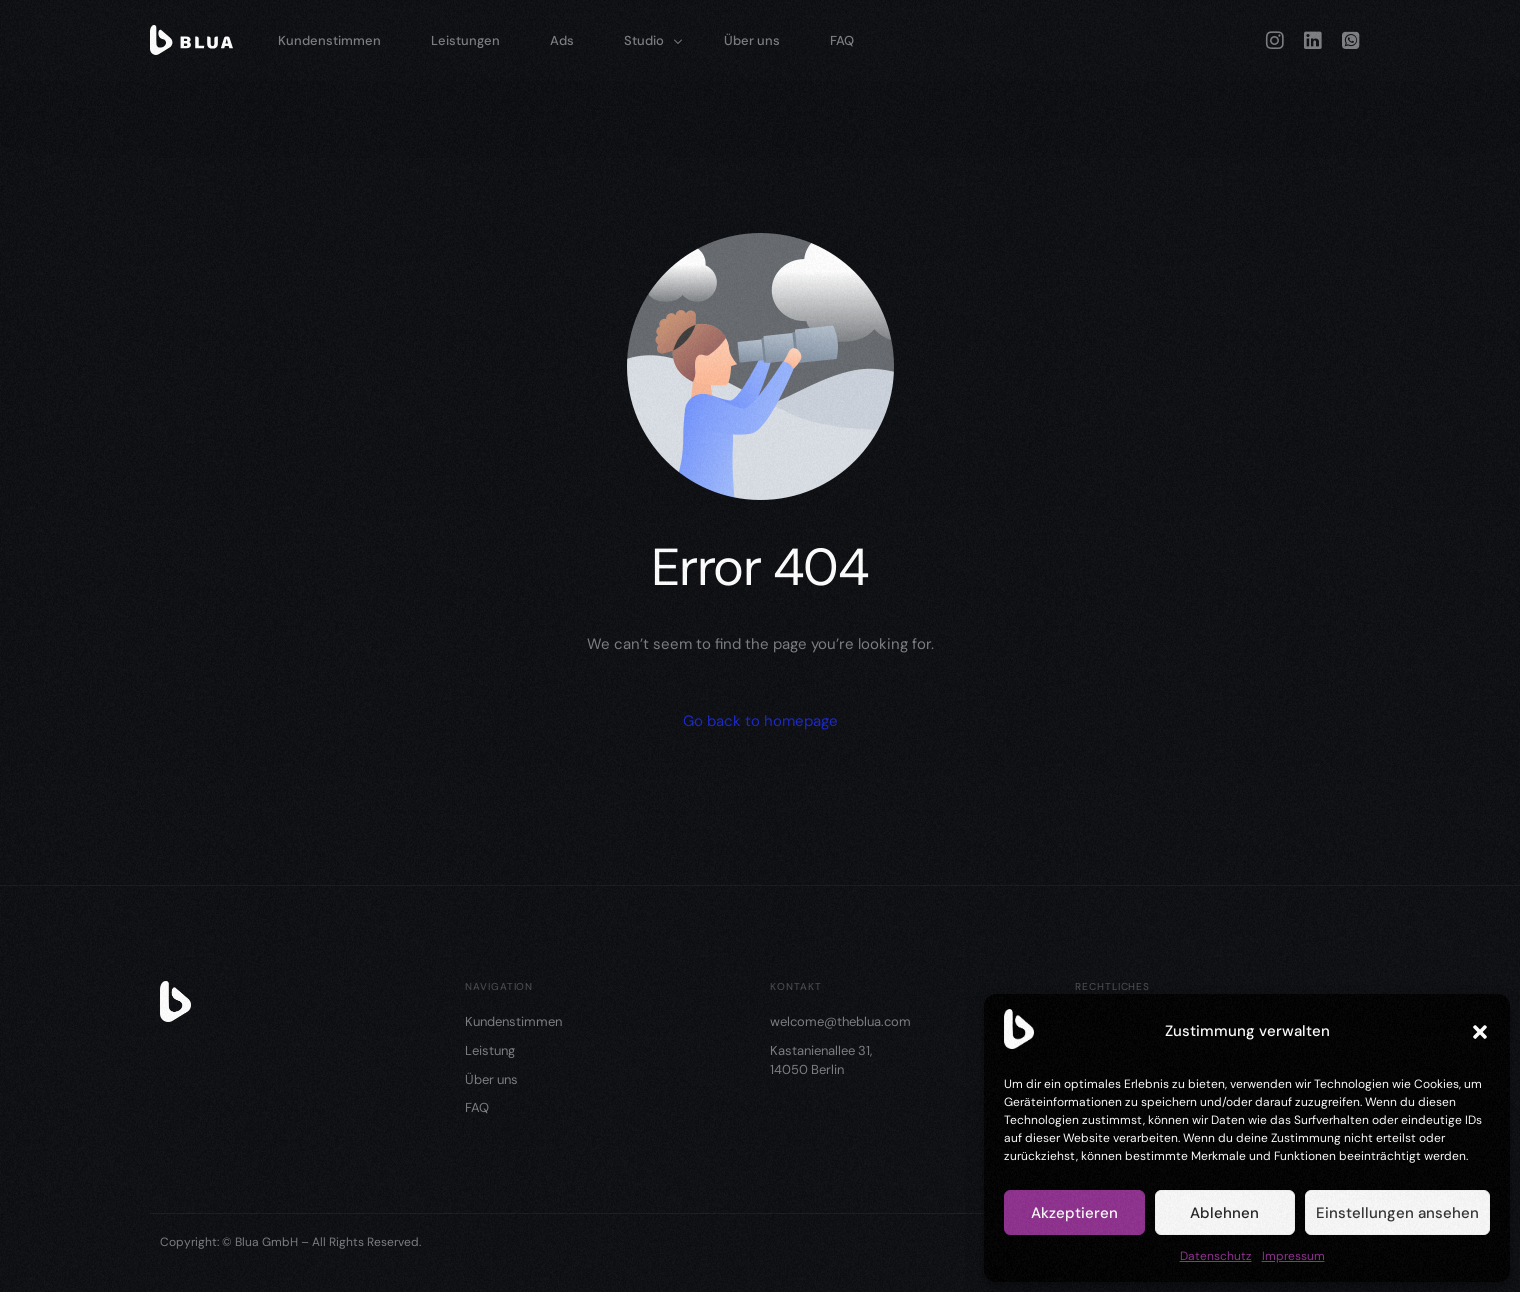  I want to click on Datenschutz, so click(1216, 1256).